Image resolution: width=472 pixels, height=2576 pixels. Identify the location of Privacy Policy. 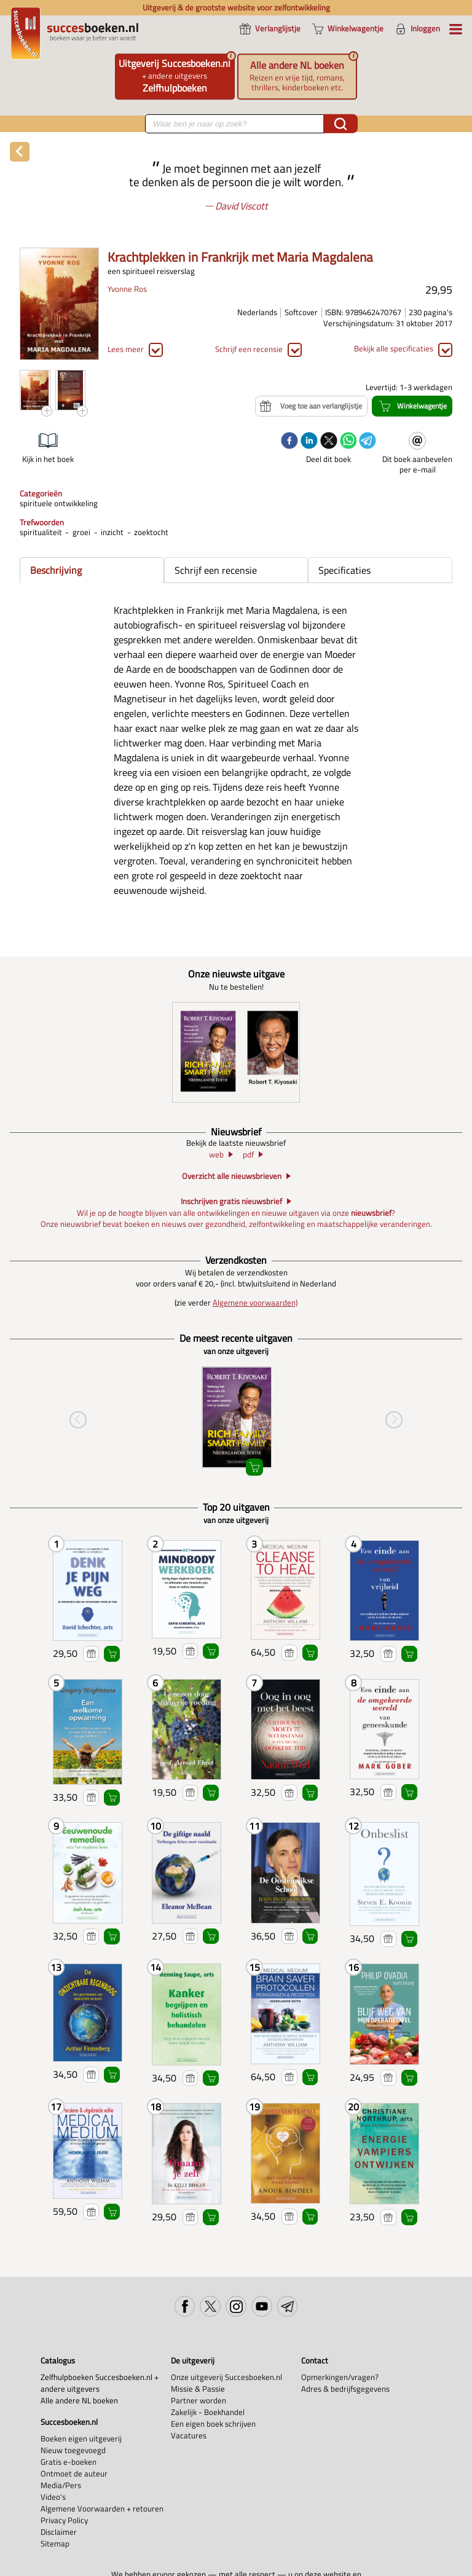
(64, 2520).